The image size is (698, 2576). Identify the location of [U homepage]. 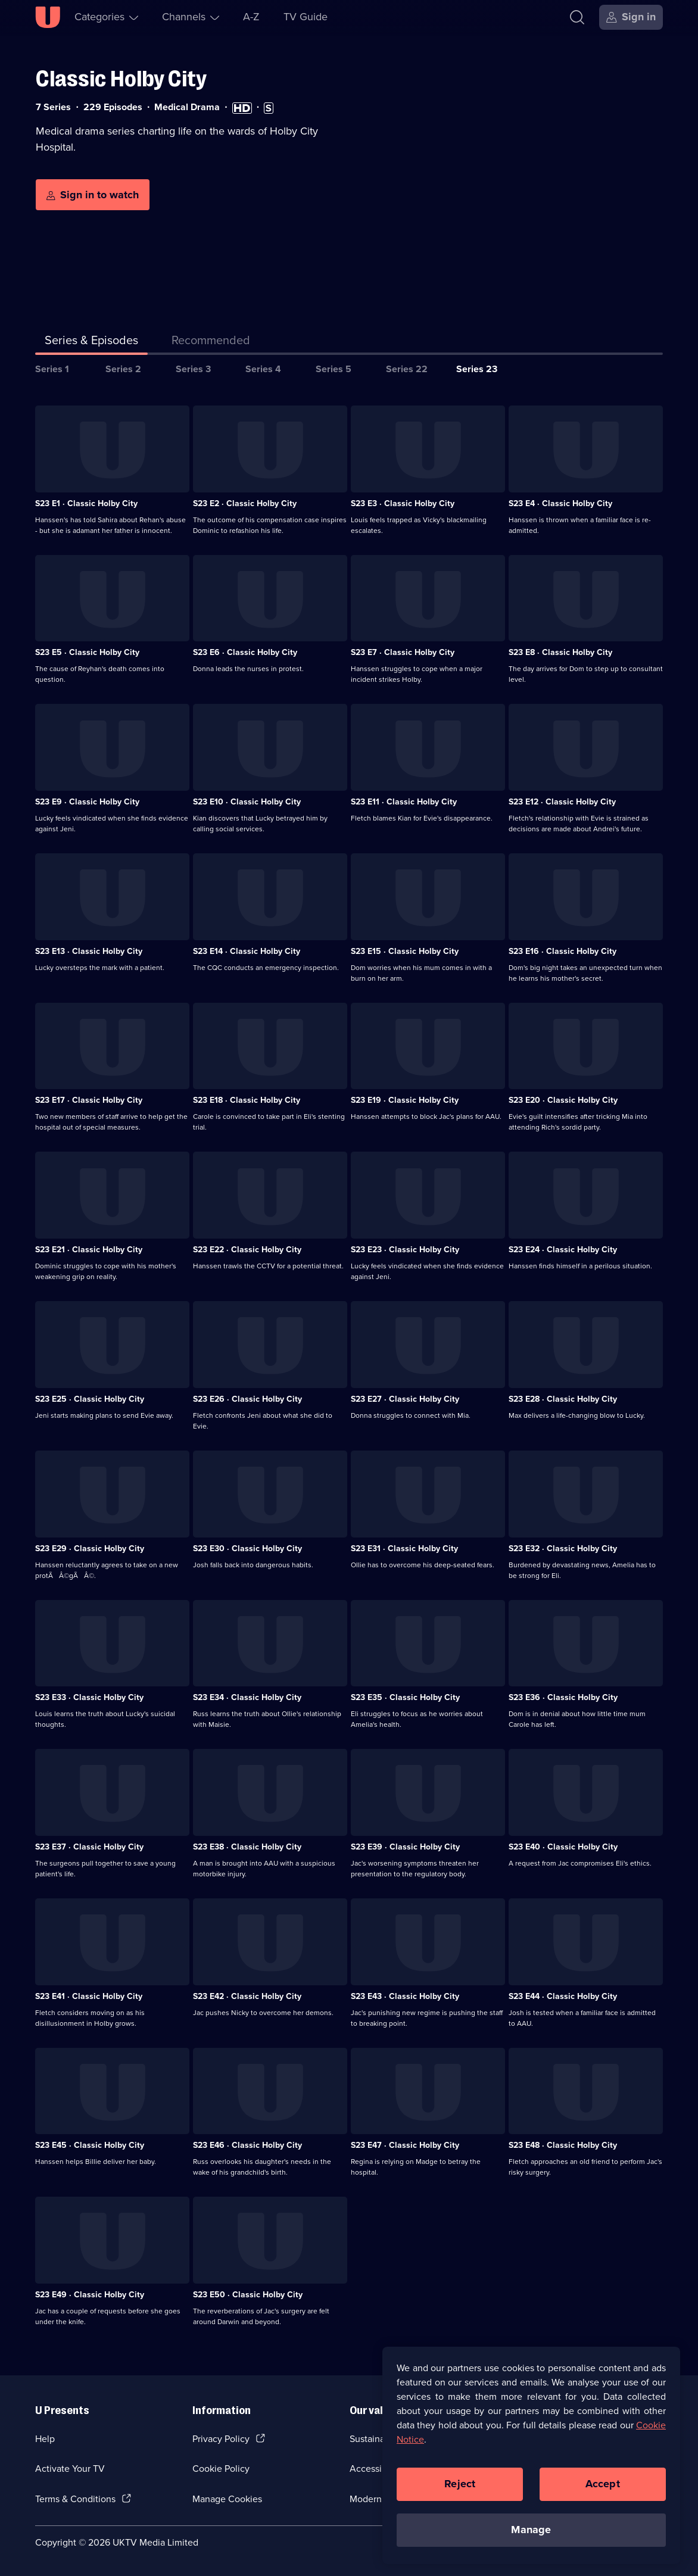
(47, 17).